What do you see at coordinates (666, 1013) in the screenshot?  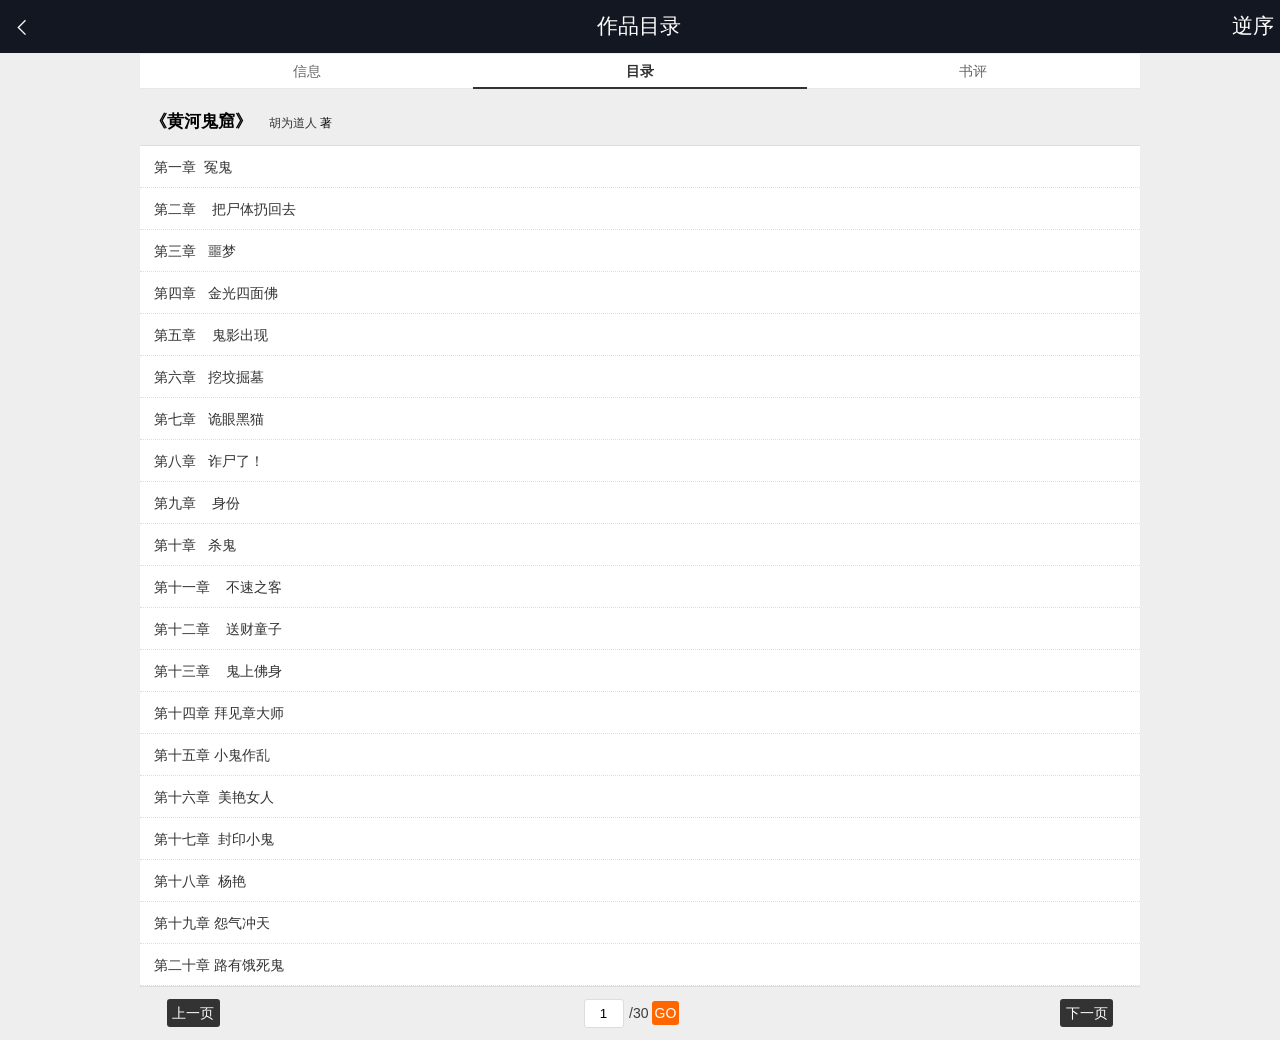 I see `GO` at bounding box center [666, 1013].